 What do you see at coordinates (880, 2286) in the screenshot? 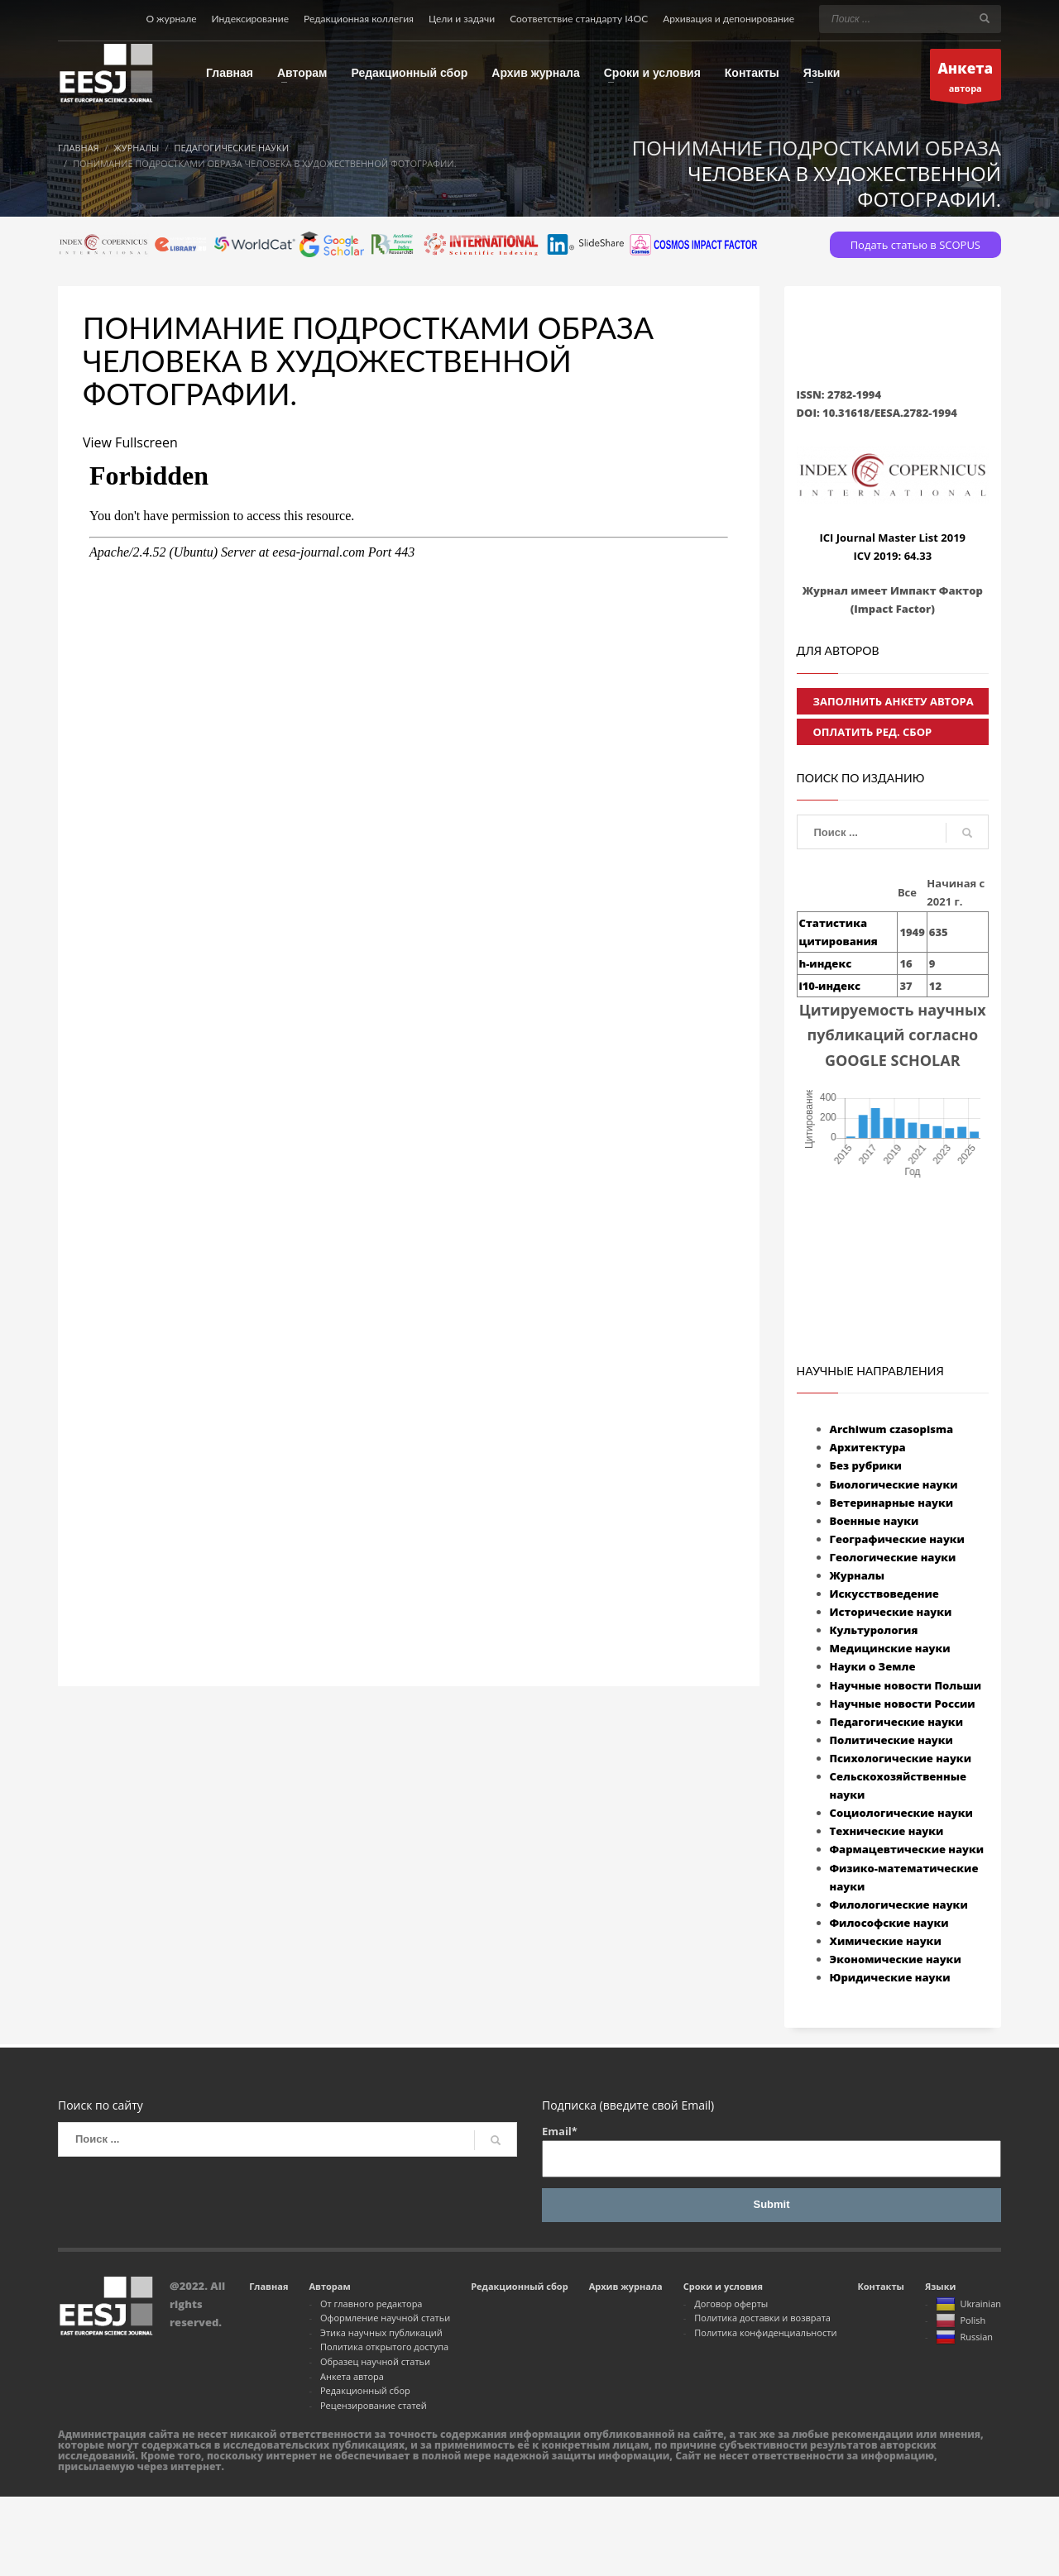
I see `Контакты` at bounding box center [880, 2286].